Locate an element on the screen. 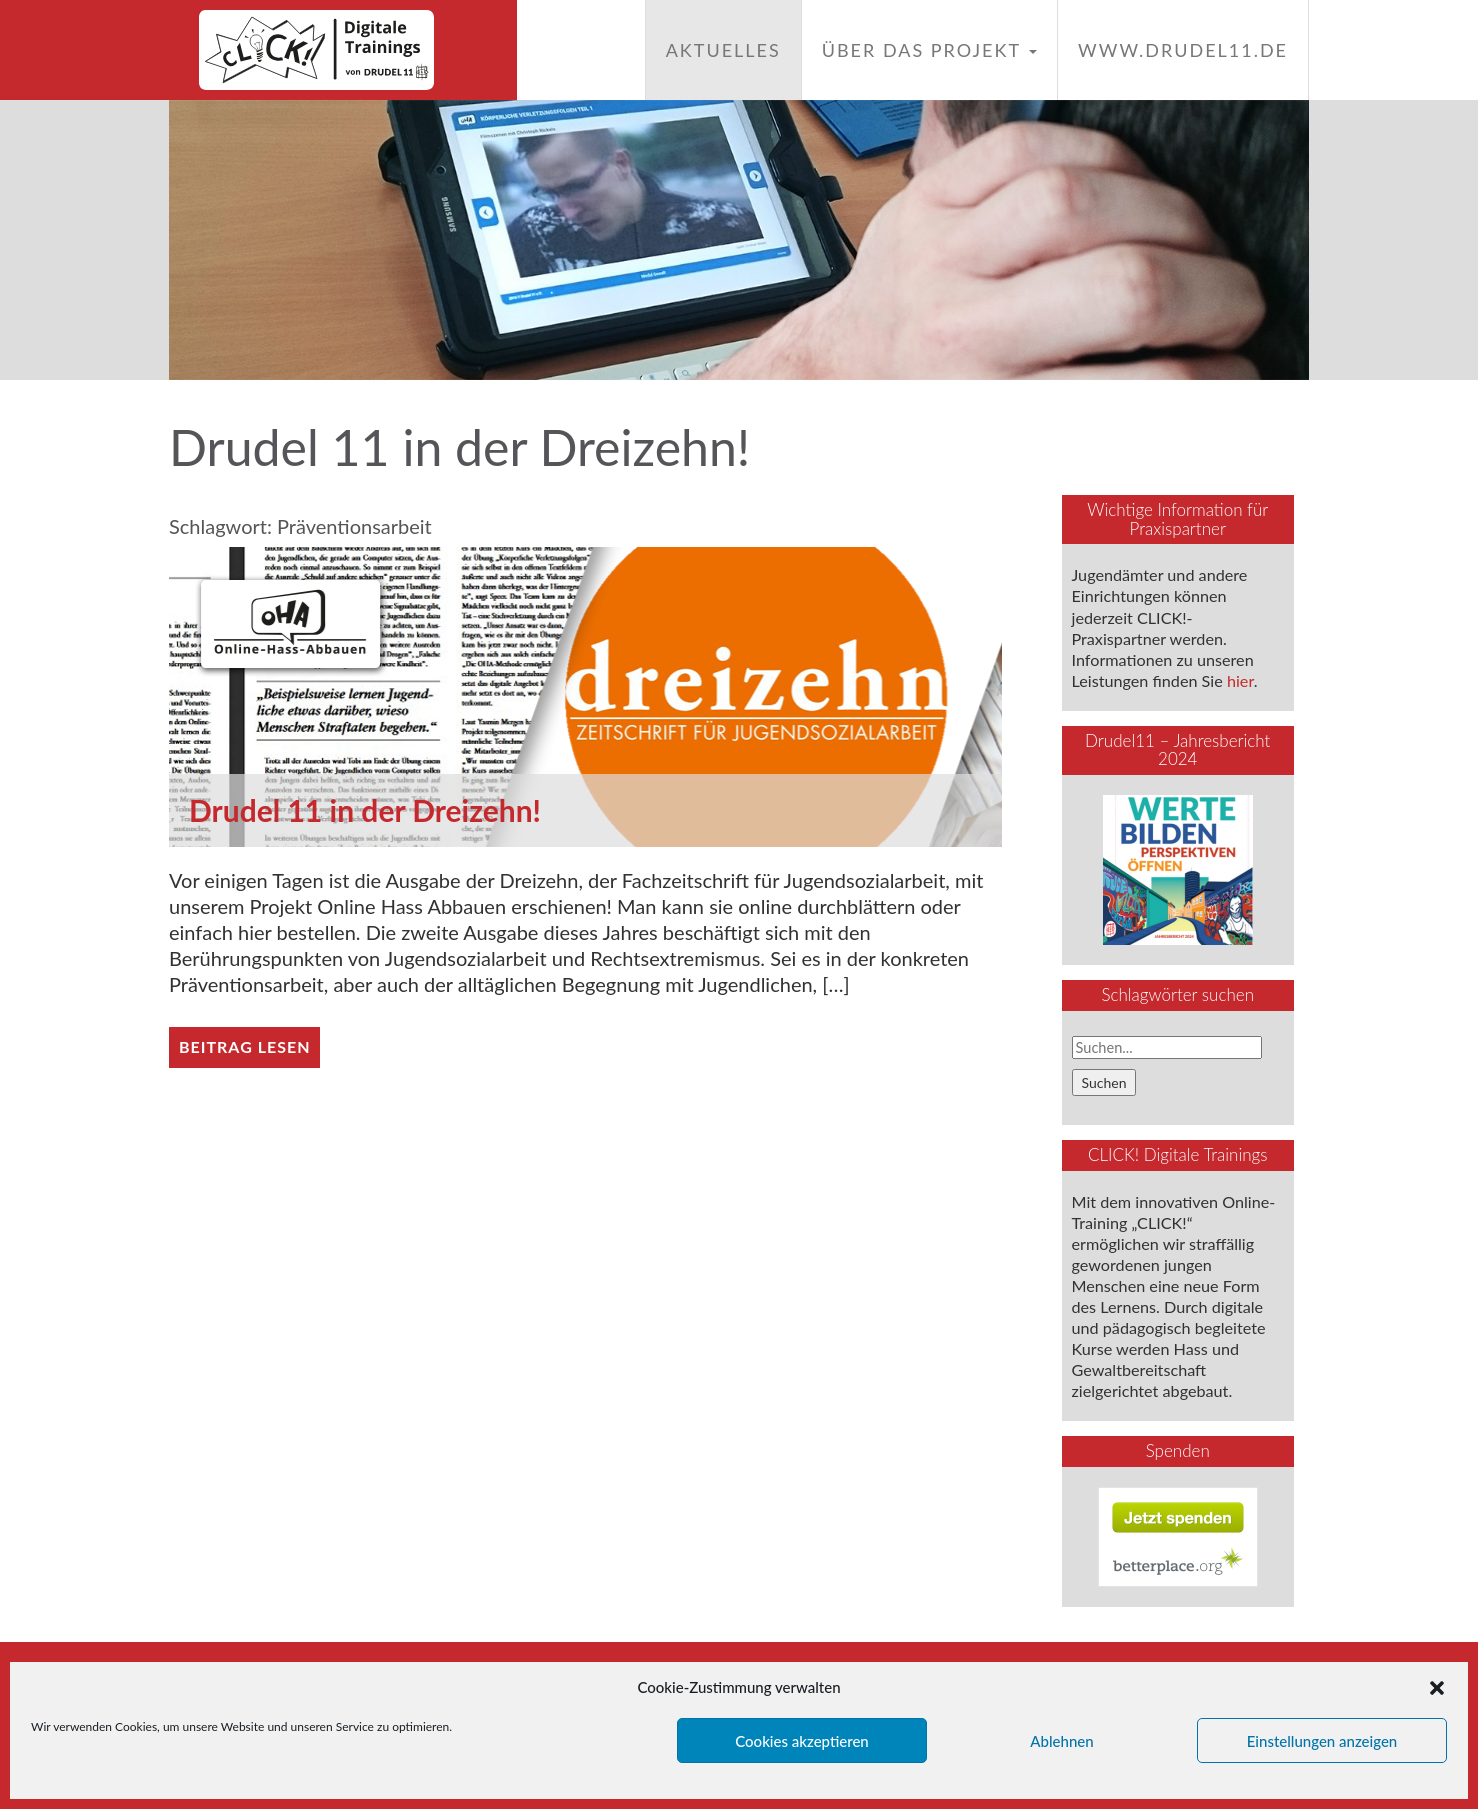 The image size is (1478, 1809). Aktuelles is located at coordinates (723, 50).